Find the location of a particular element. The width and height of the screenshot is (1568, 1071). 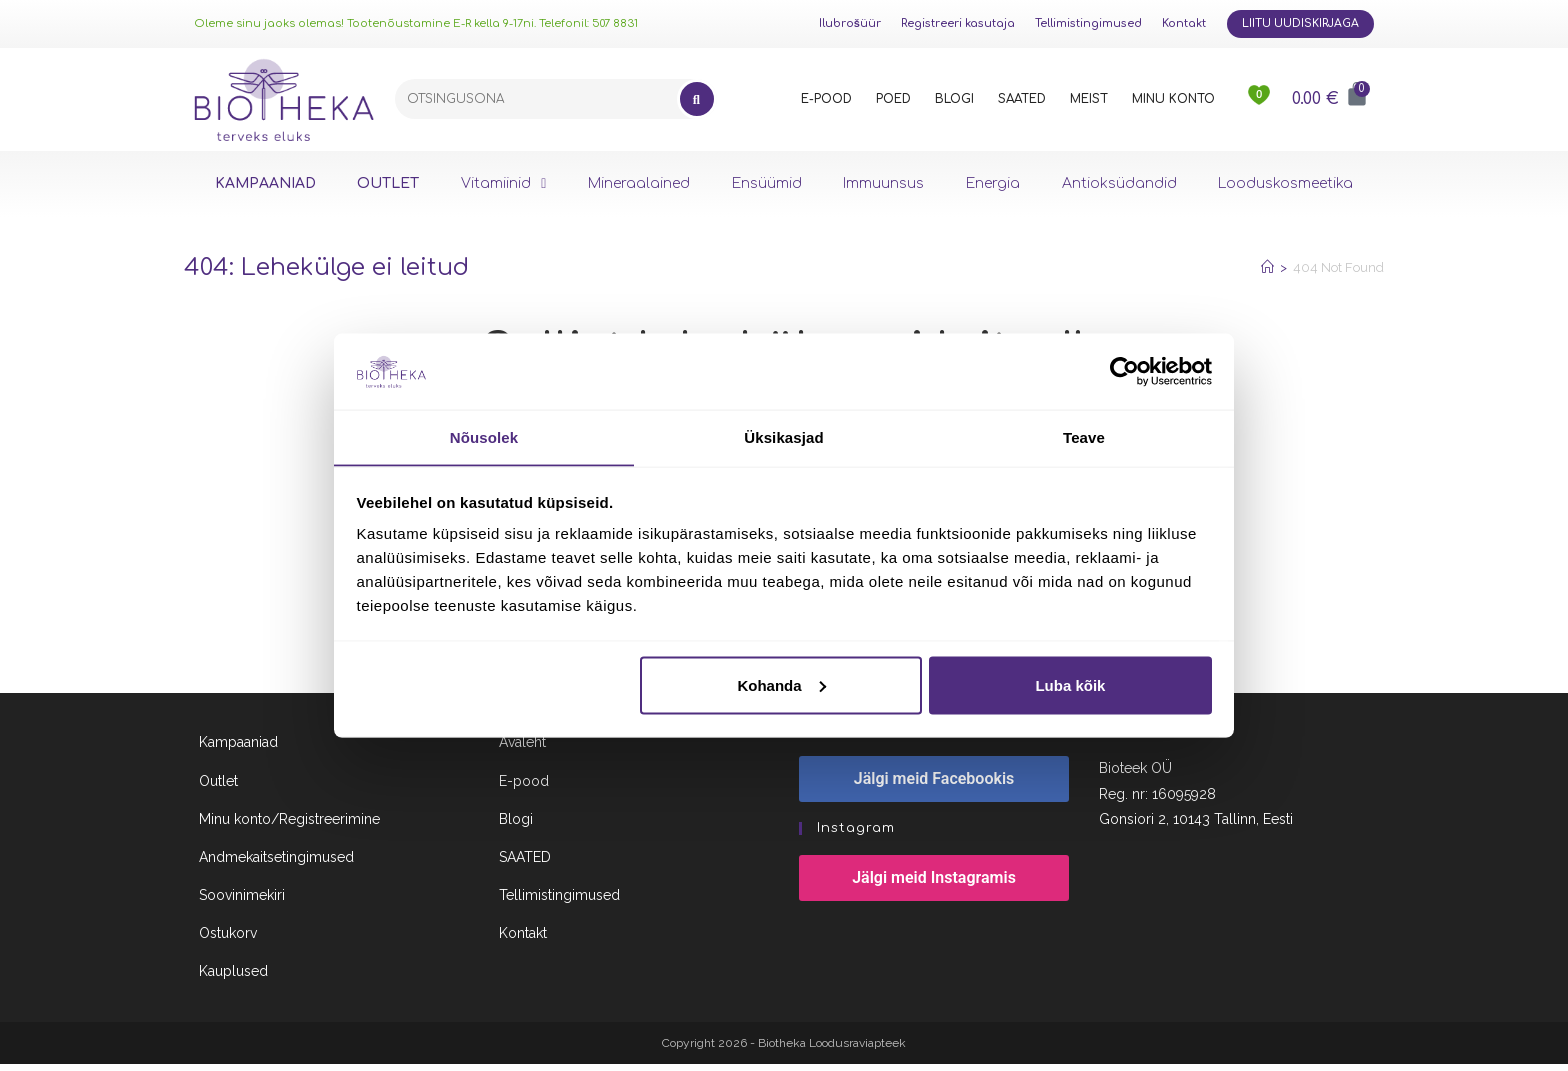

Jälgi meid Instagramis is located at coordinates (934, 885).